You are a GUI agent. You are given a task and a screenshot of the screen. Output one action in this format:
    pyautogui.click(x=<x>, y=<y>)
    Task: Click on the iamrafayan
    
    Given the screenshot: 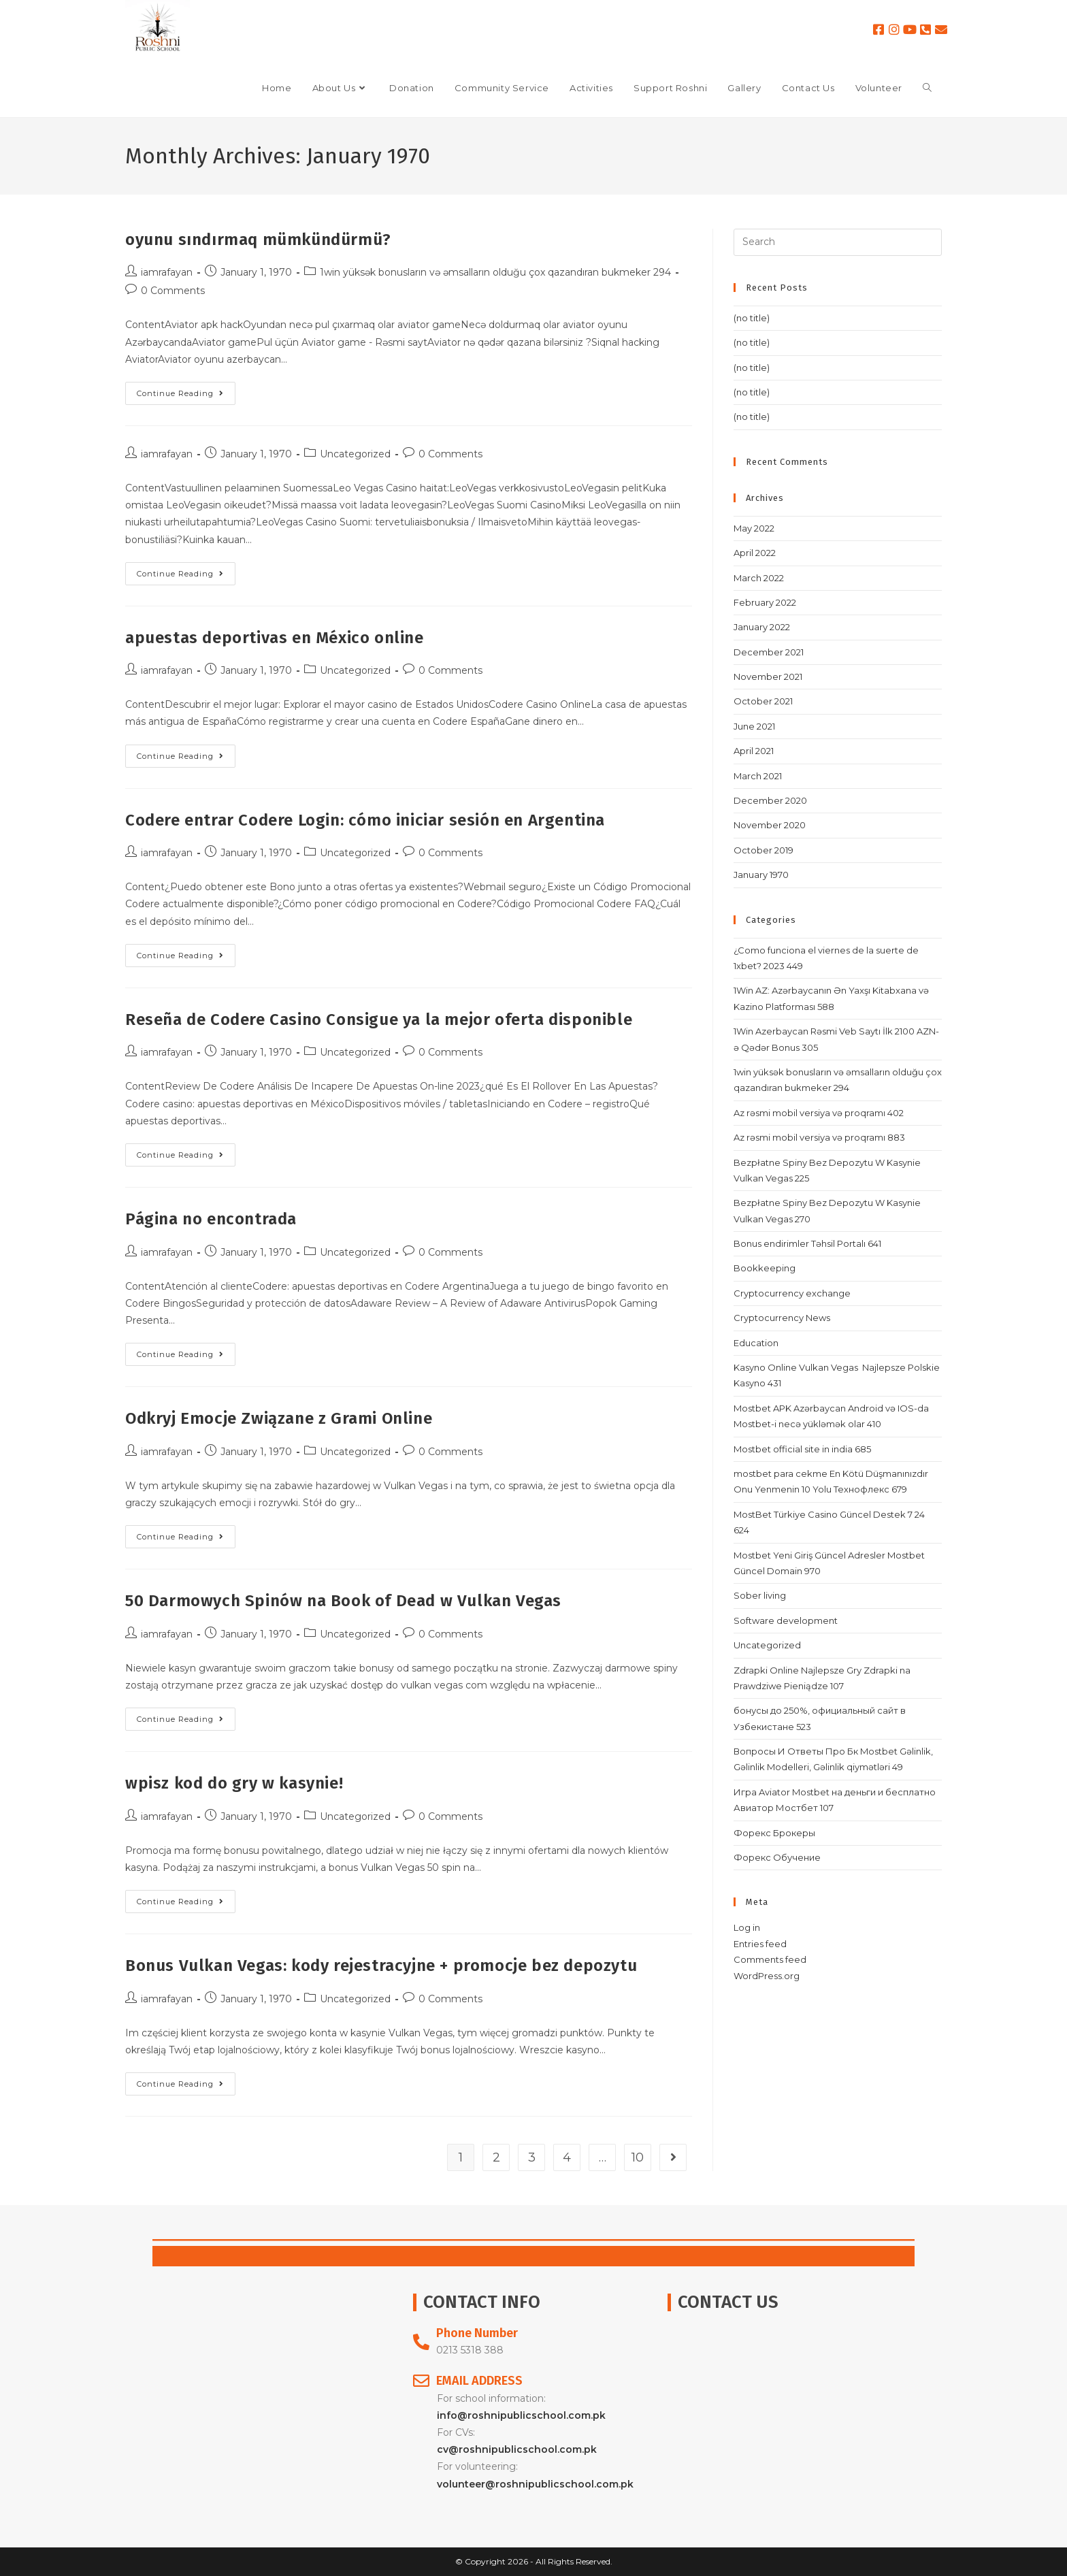 What is the action you would take?
    pyautogui.click(x=167, y=272)
    